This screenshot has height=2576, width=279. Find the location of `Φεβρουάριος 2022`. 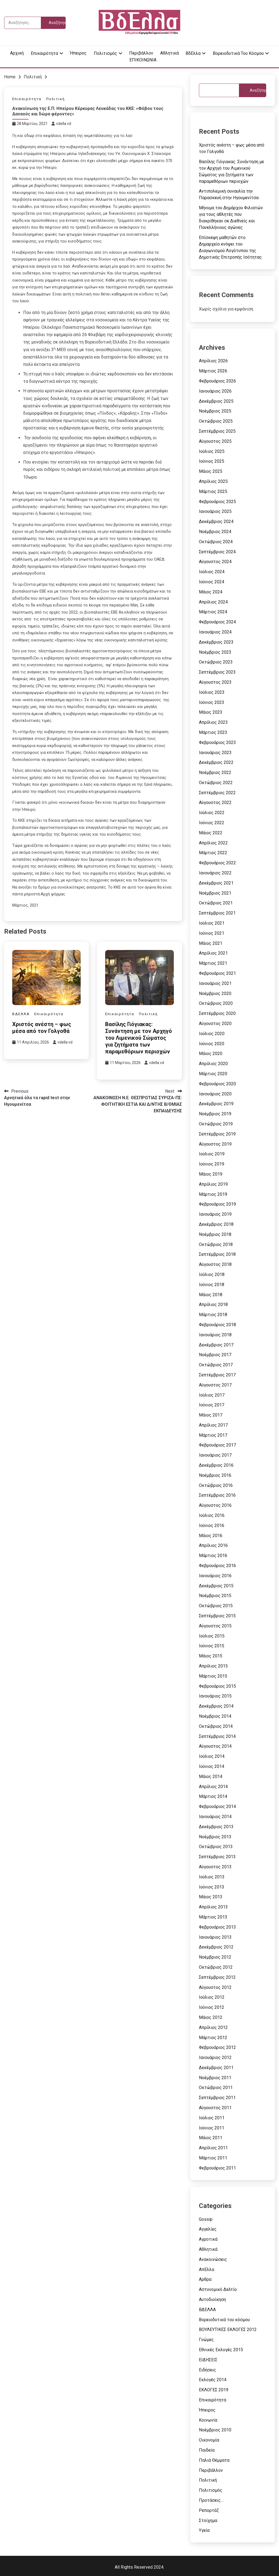

Φεβρουάριος 2022 is located at coordinates (217, 862).